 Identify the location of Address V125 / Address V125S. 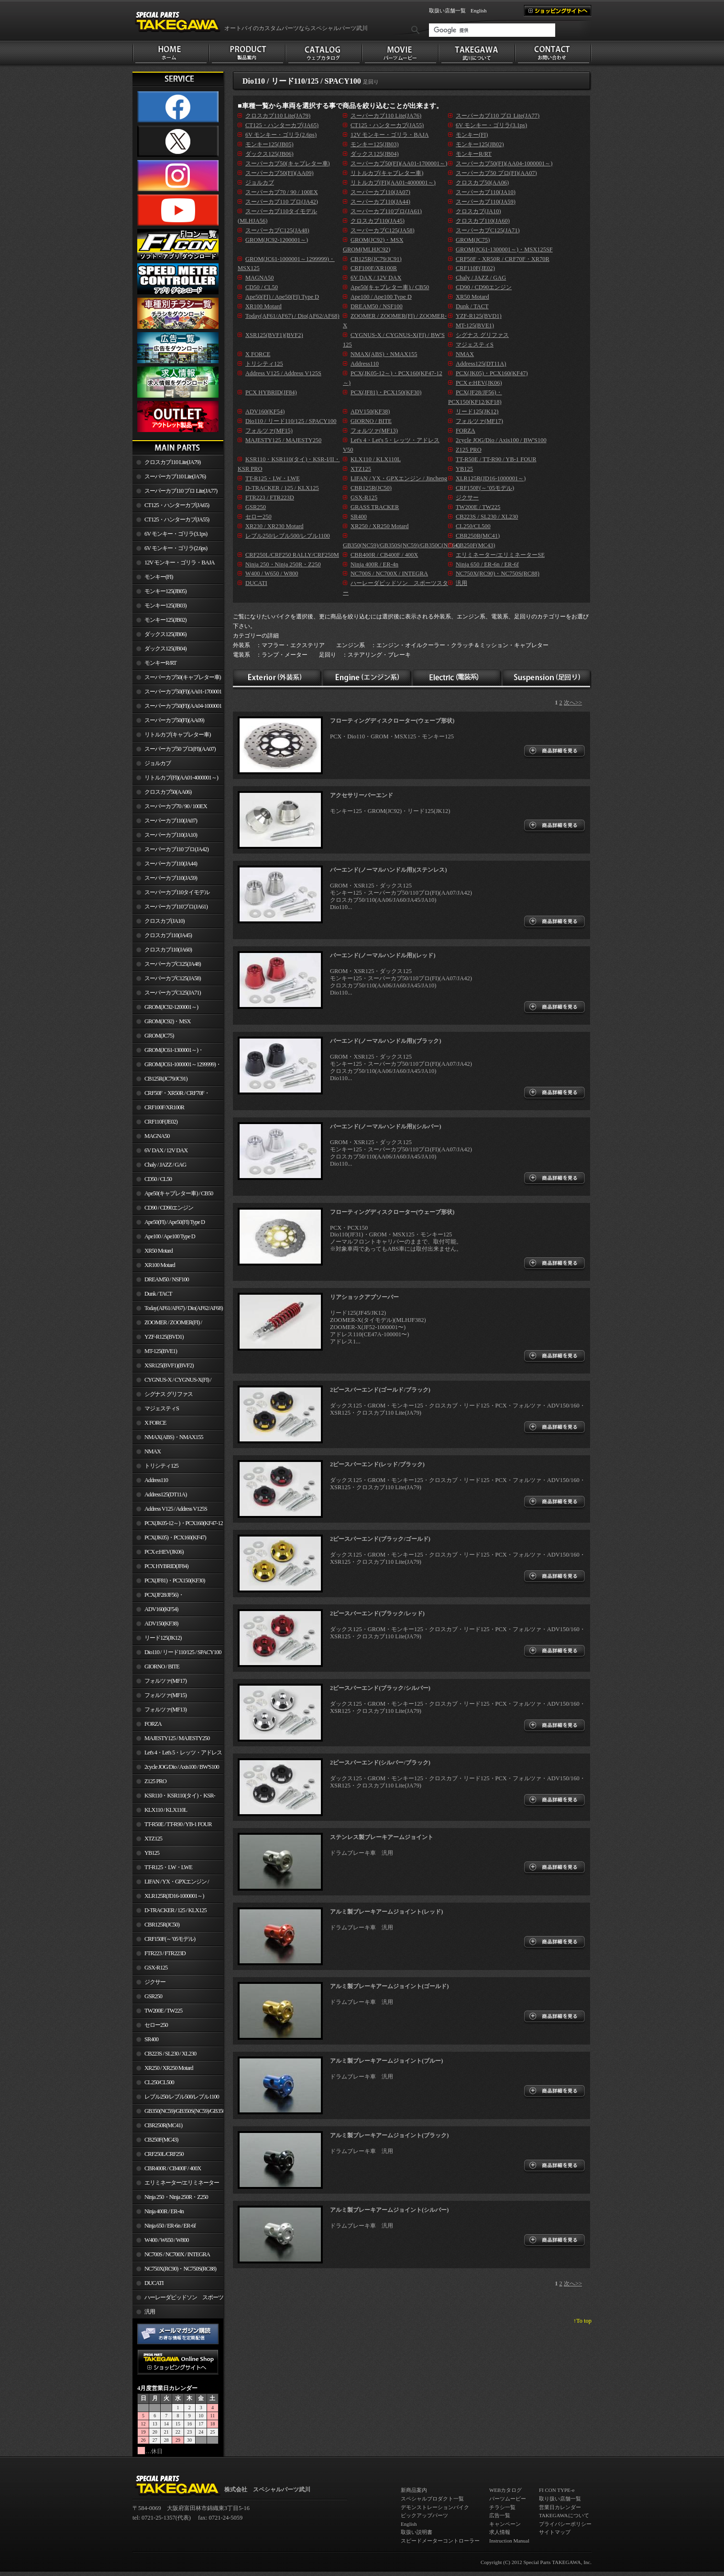
(175, 1508).